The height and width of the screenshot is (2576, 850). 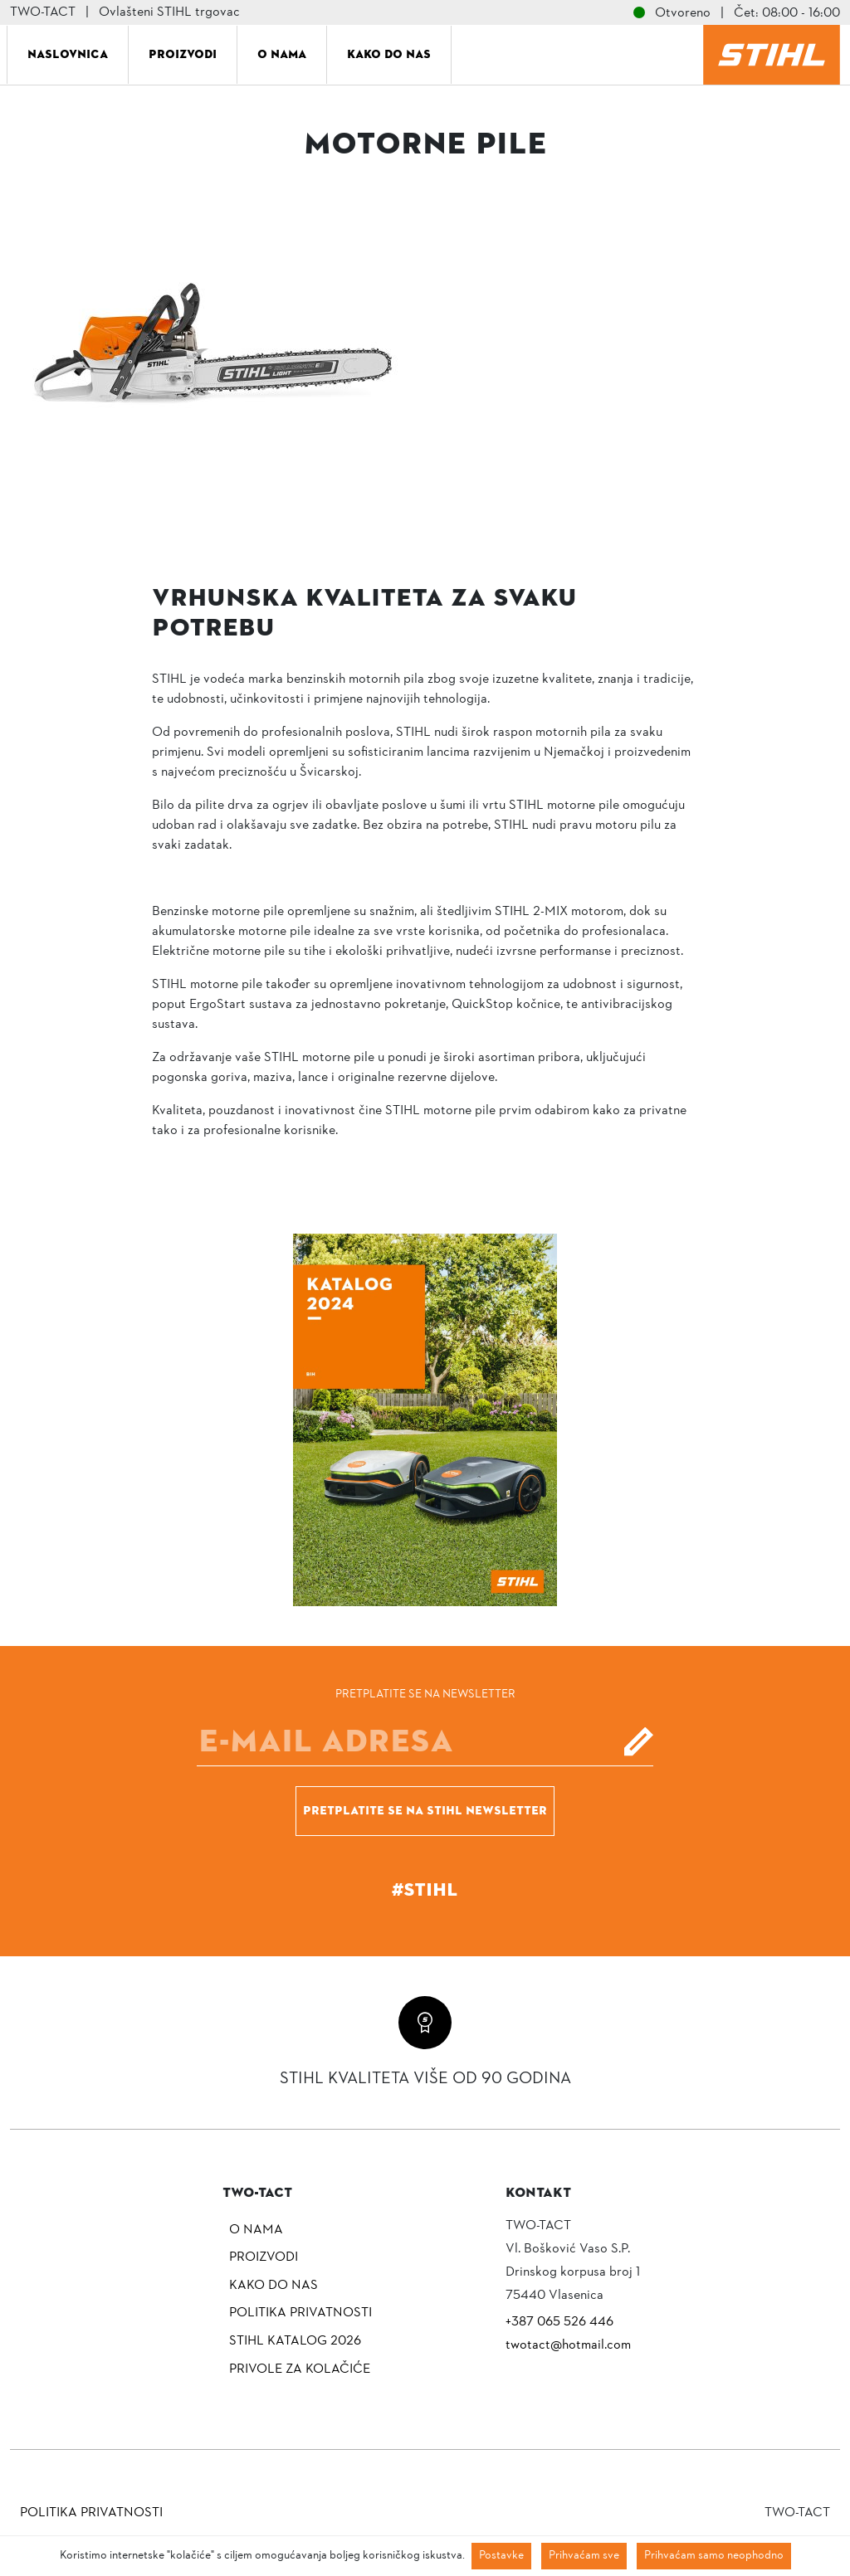 I want to click on Politika privatnosti, so click(x=300, y=2313).